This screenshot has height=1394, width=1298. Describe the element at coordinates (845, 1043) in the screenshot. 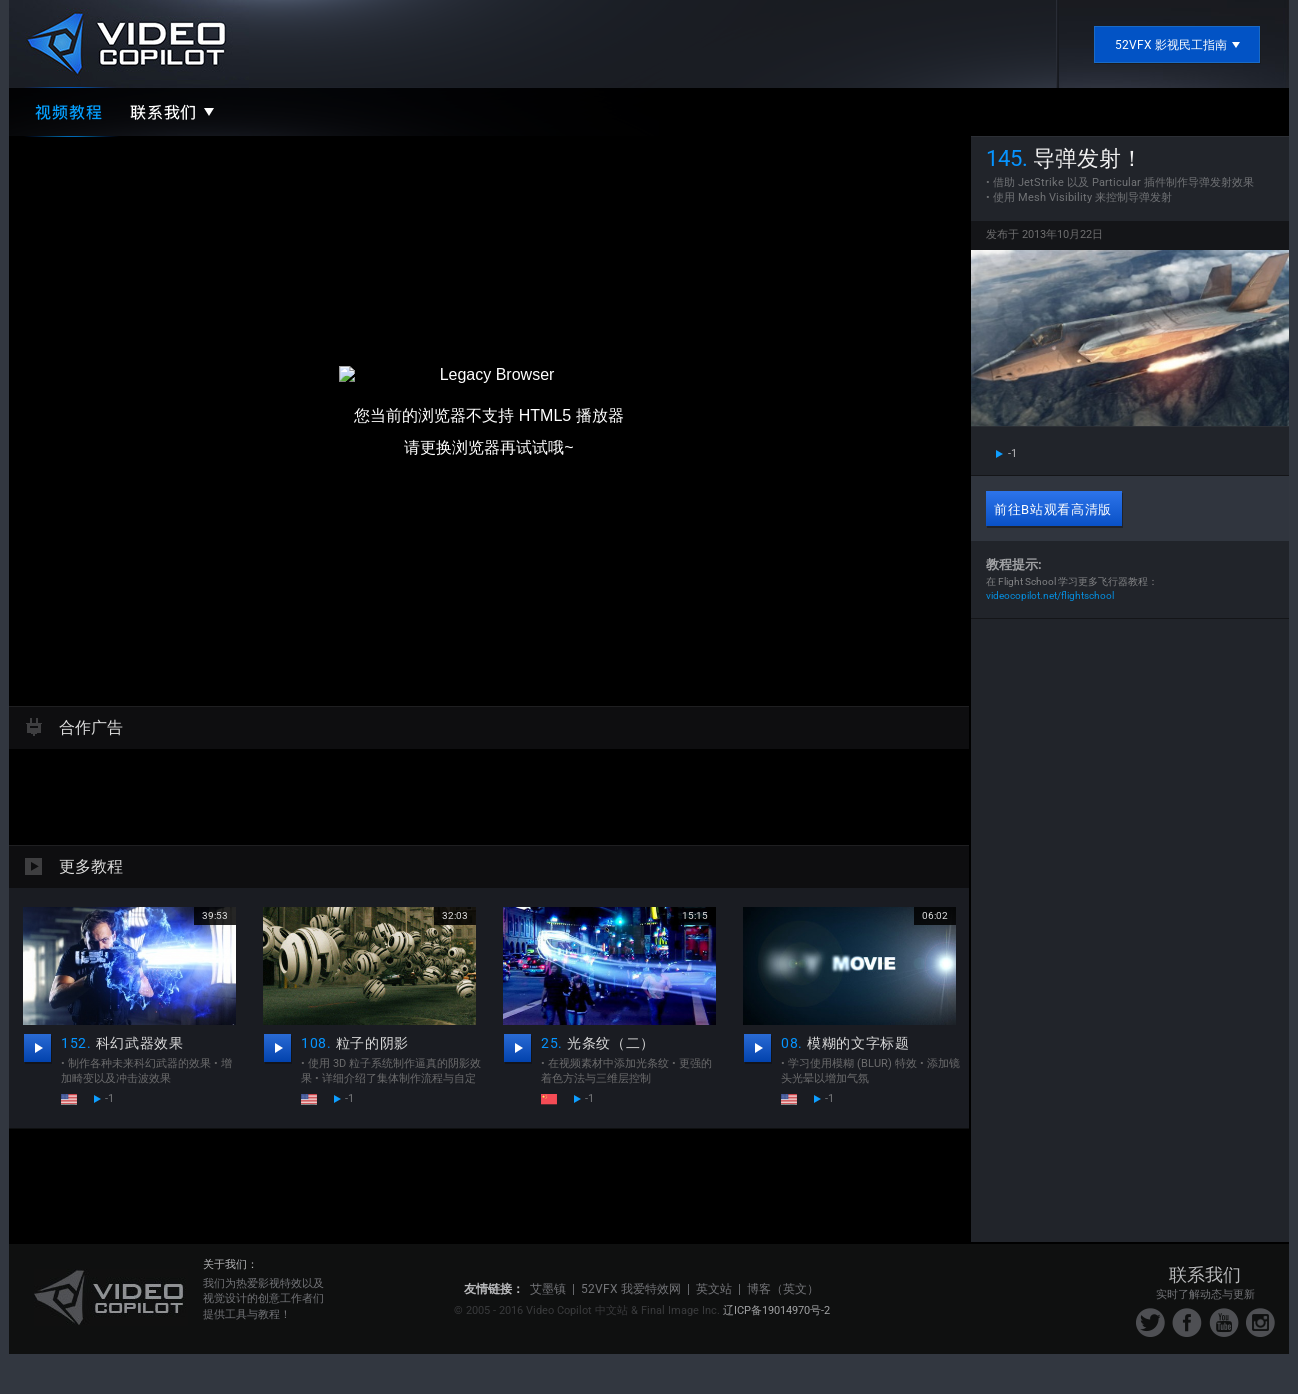

I see `模糊的文字标题` at that location.